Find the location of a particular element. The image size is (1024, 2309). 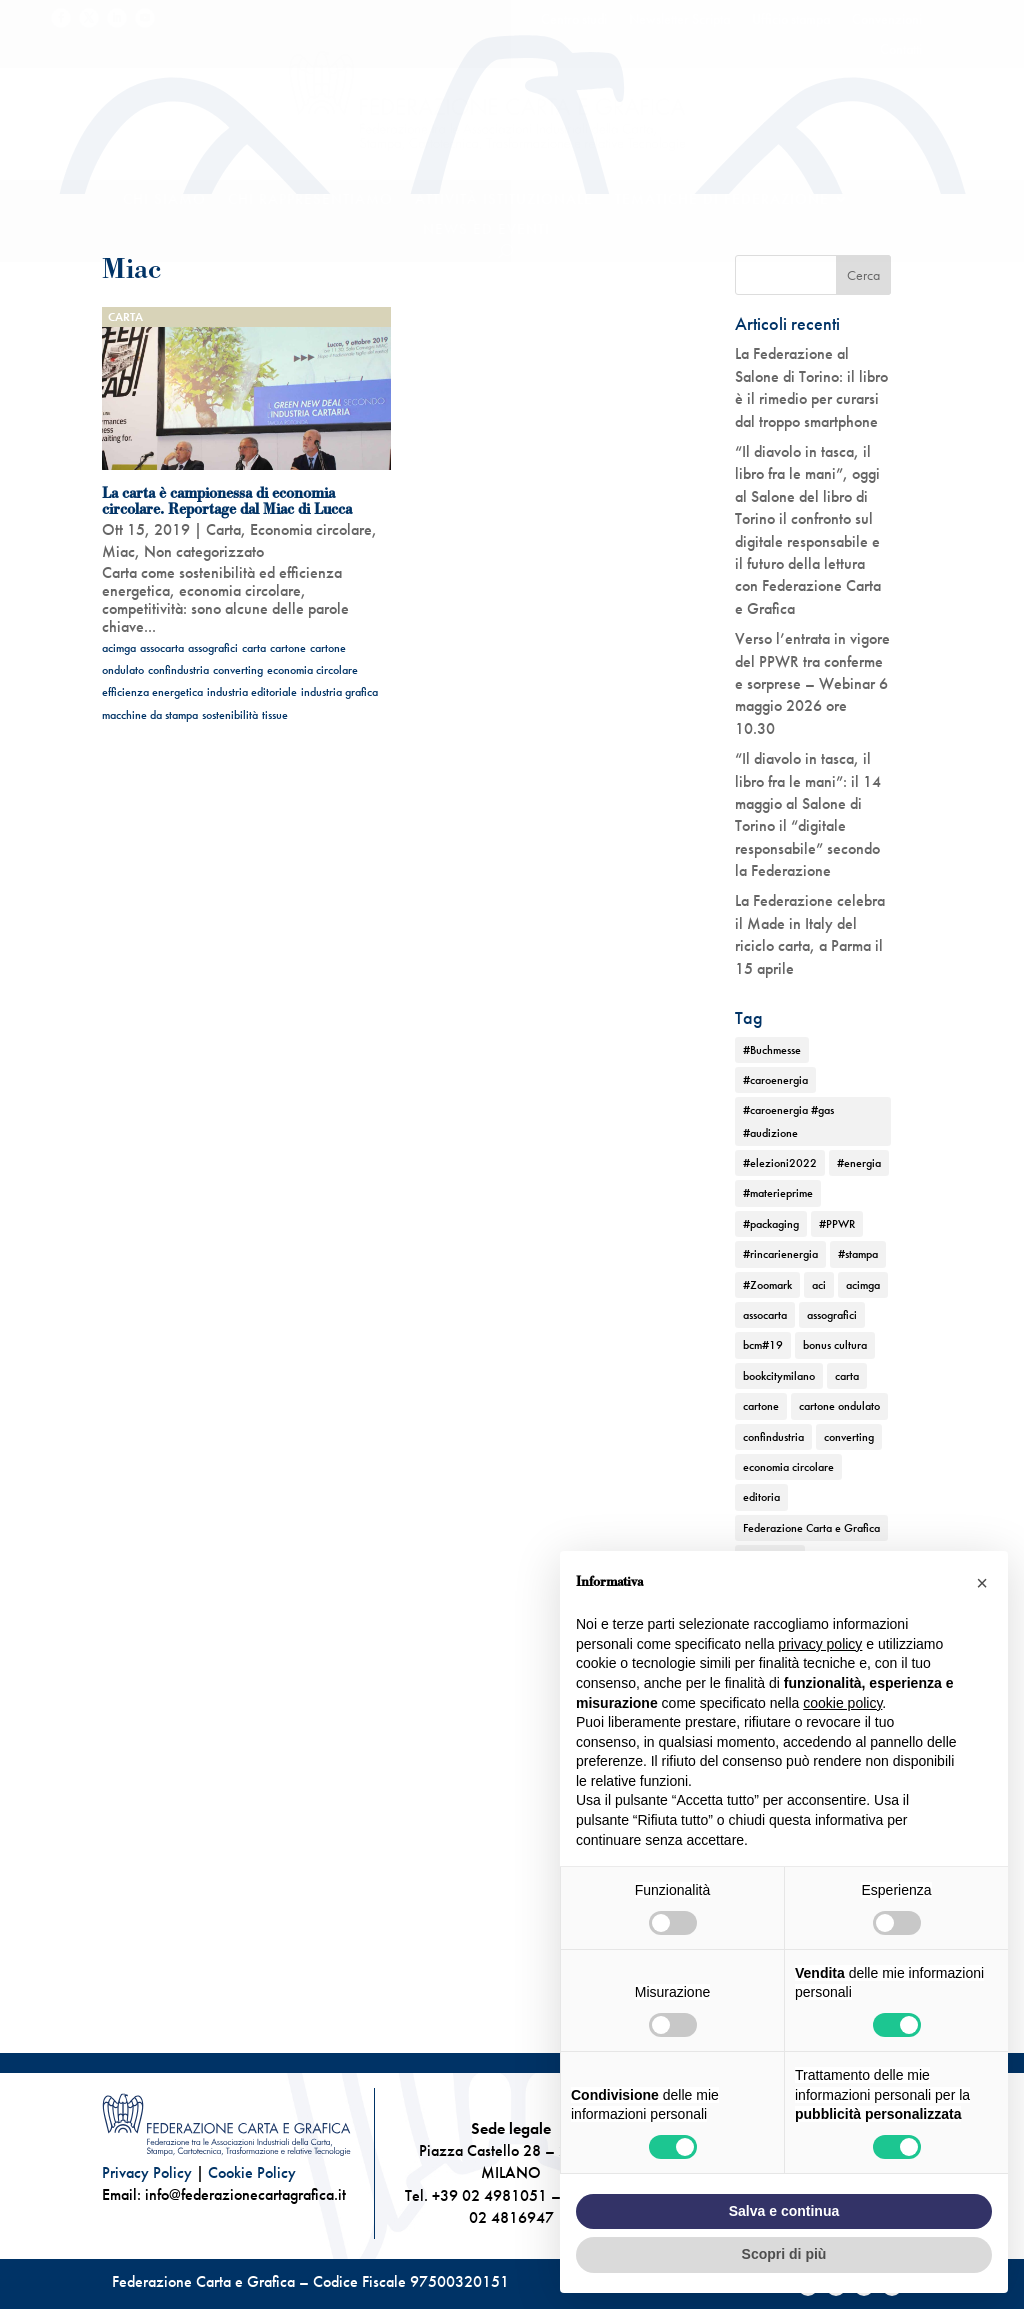

Carta is located at coordinates (125, 317).